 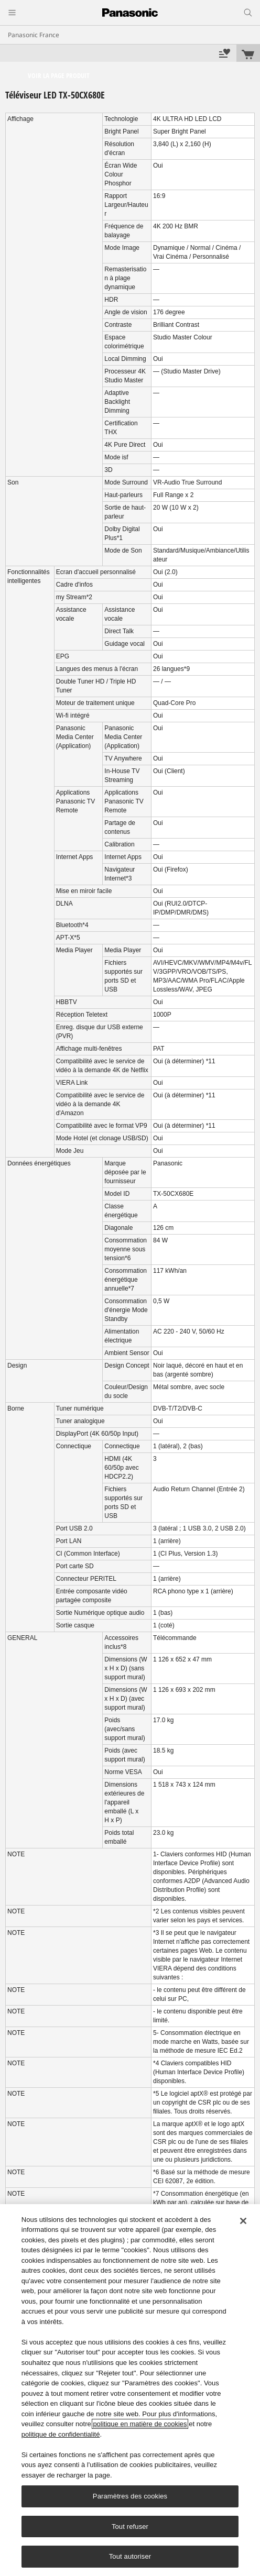 I want to click on politique de confidentialité, so click(x=60, y=2434).